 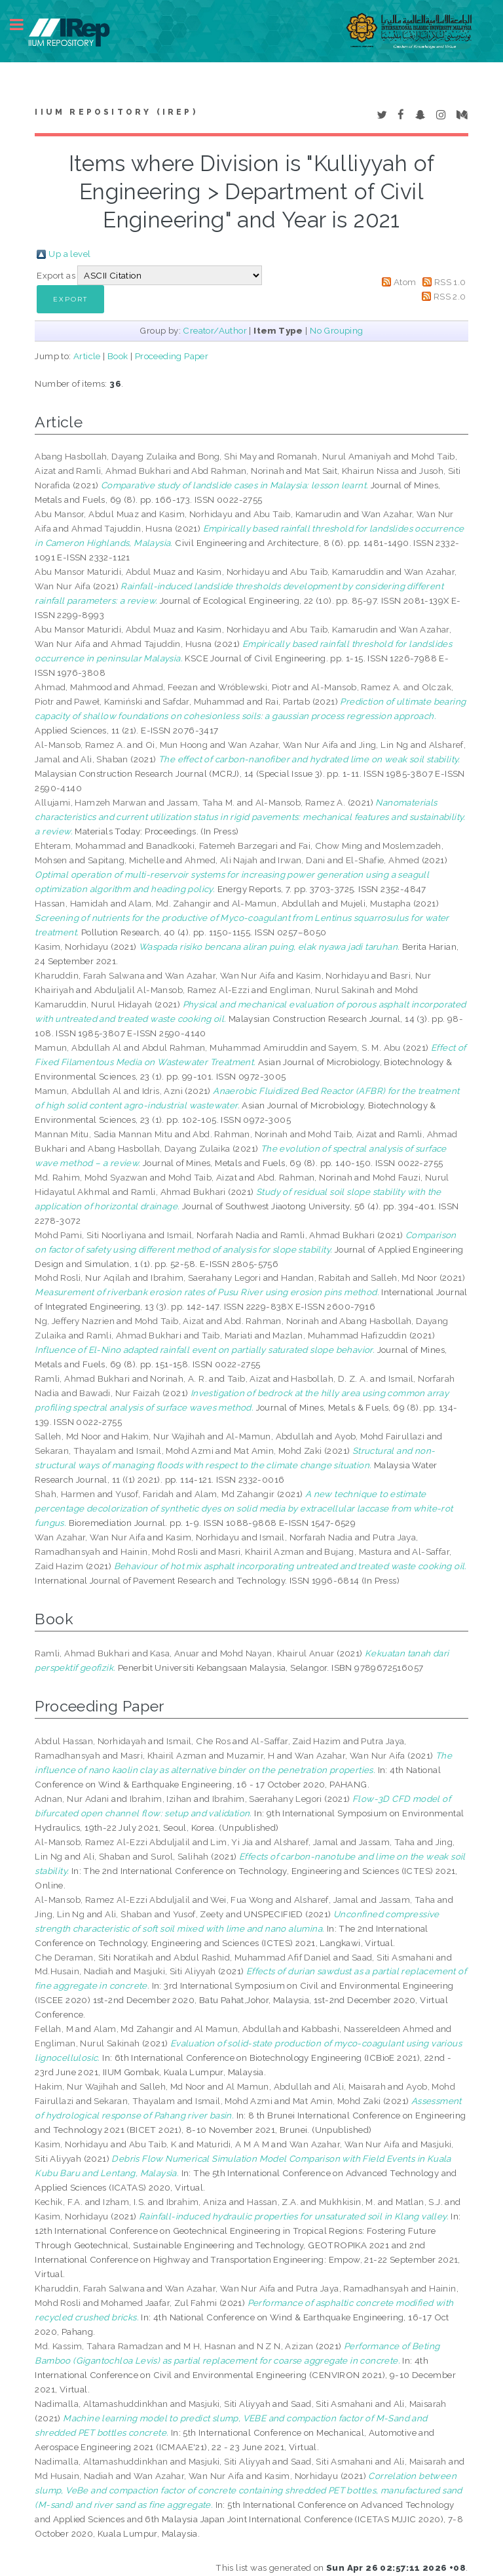 What do you see at coordinates (23, 24) in the screenshot?
I see `Toggle` at bounding box center [23, 24].